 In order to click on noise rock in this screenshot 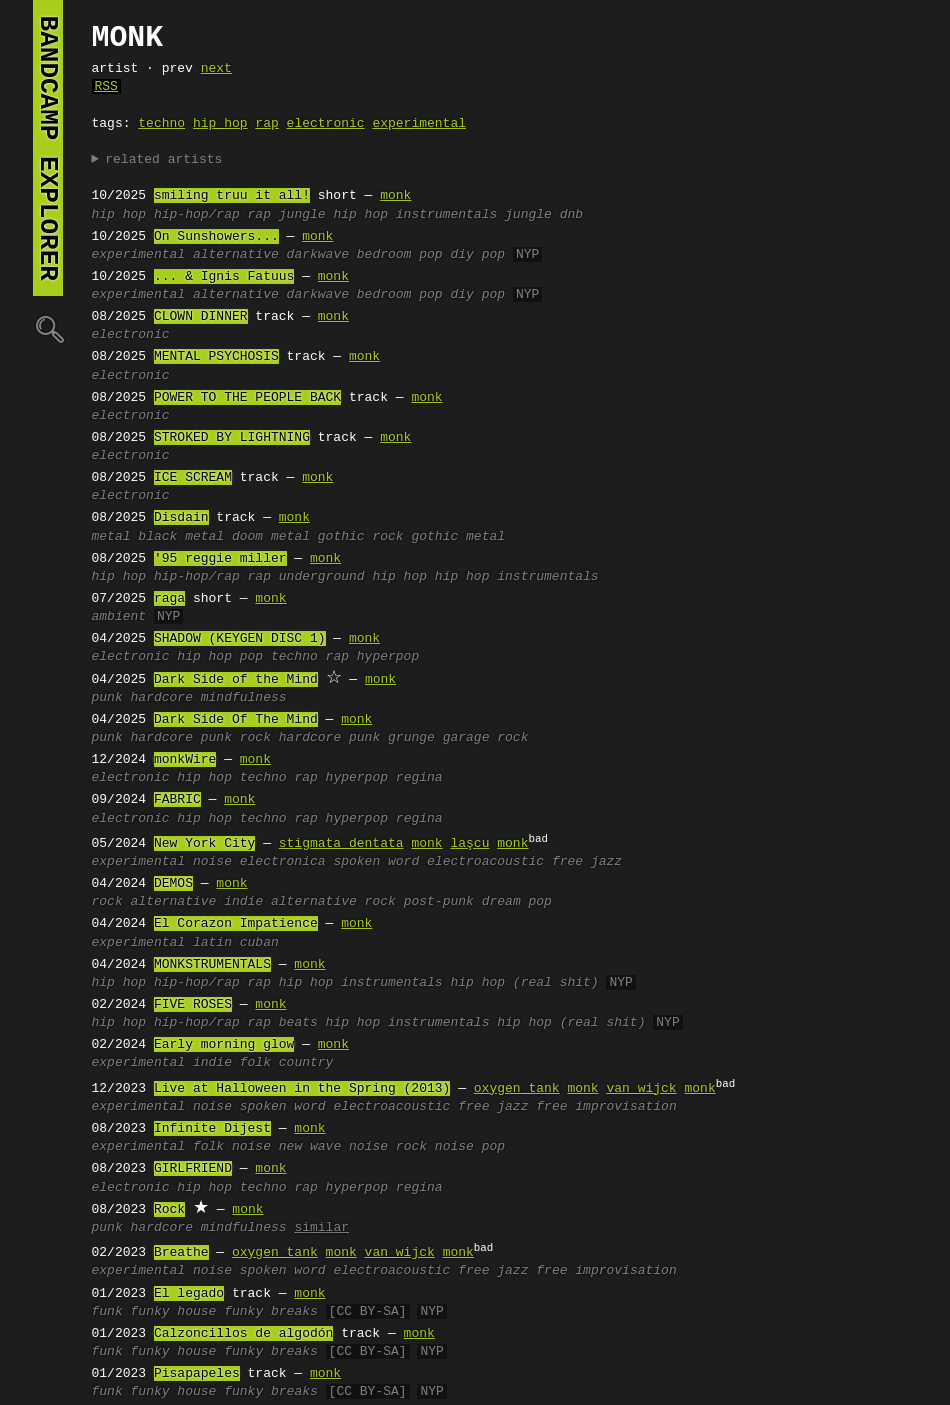, I will do `click(388, 1147)`.